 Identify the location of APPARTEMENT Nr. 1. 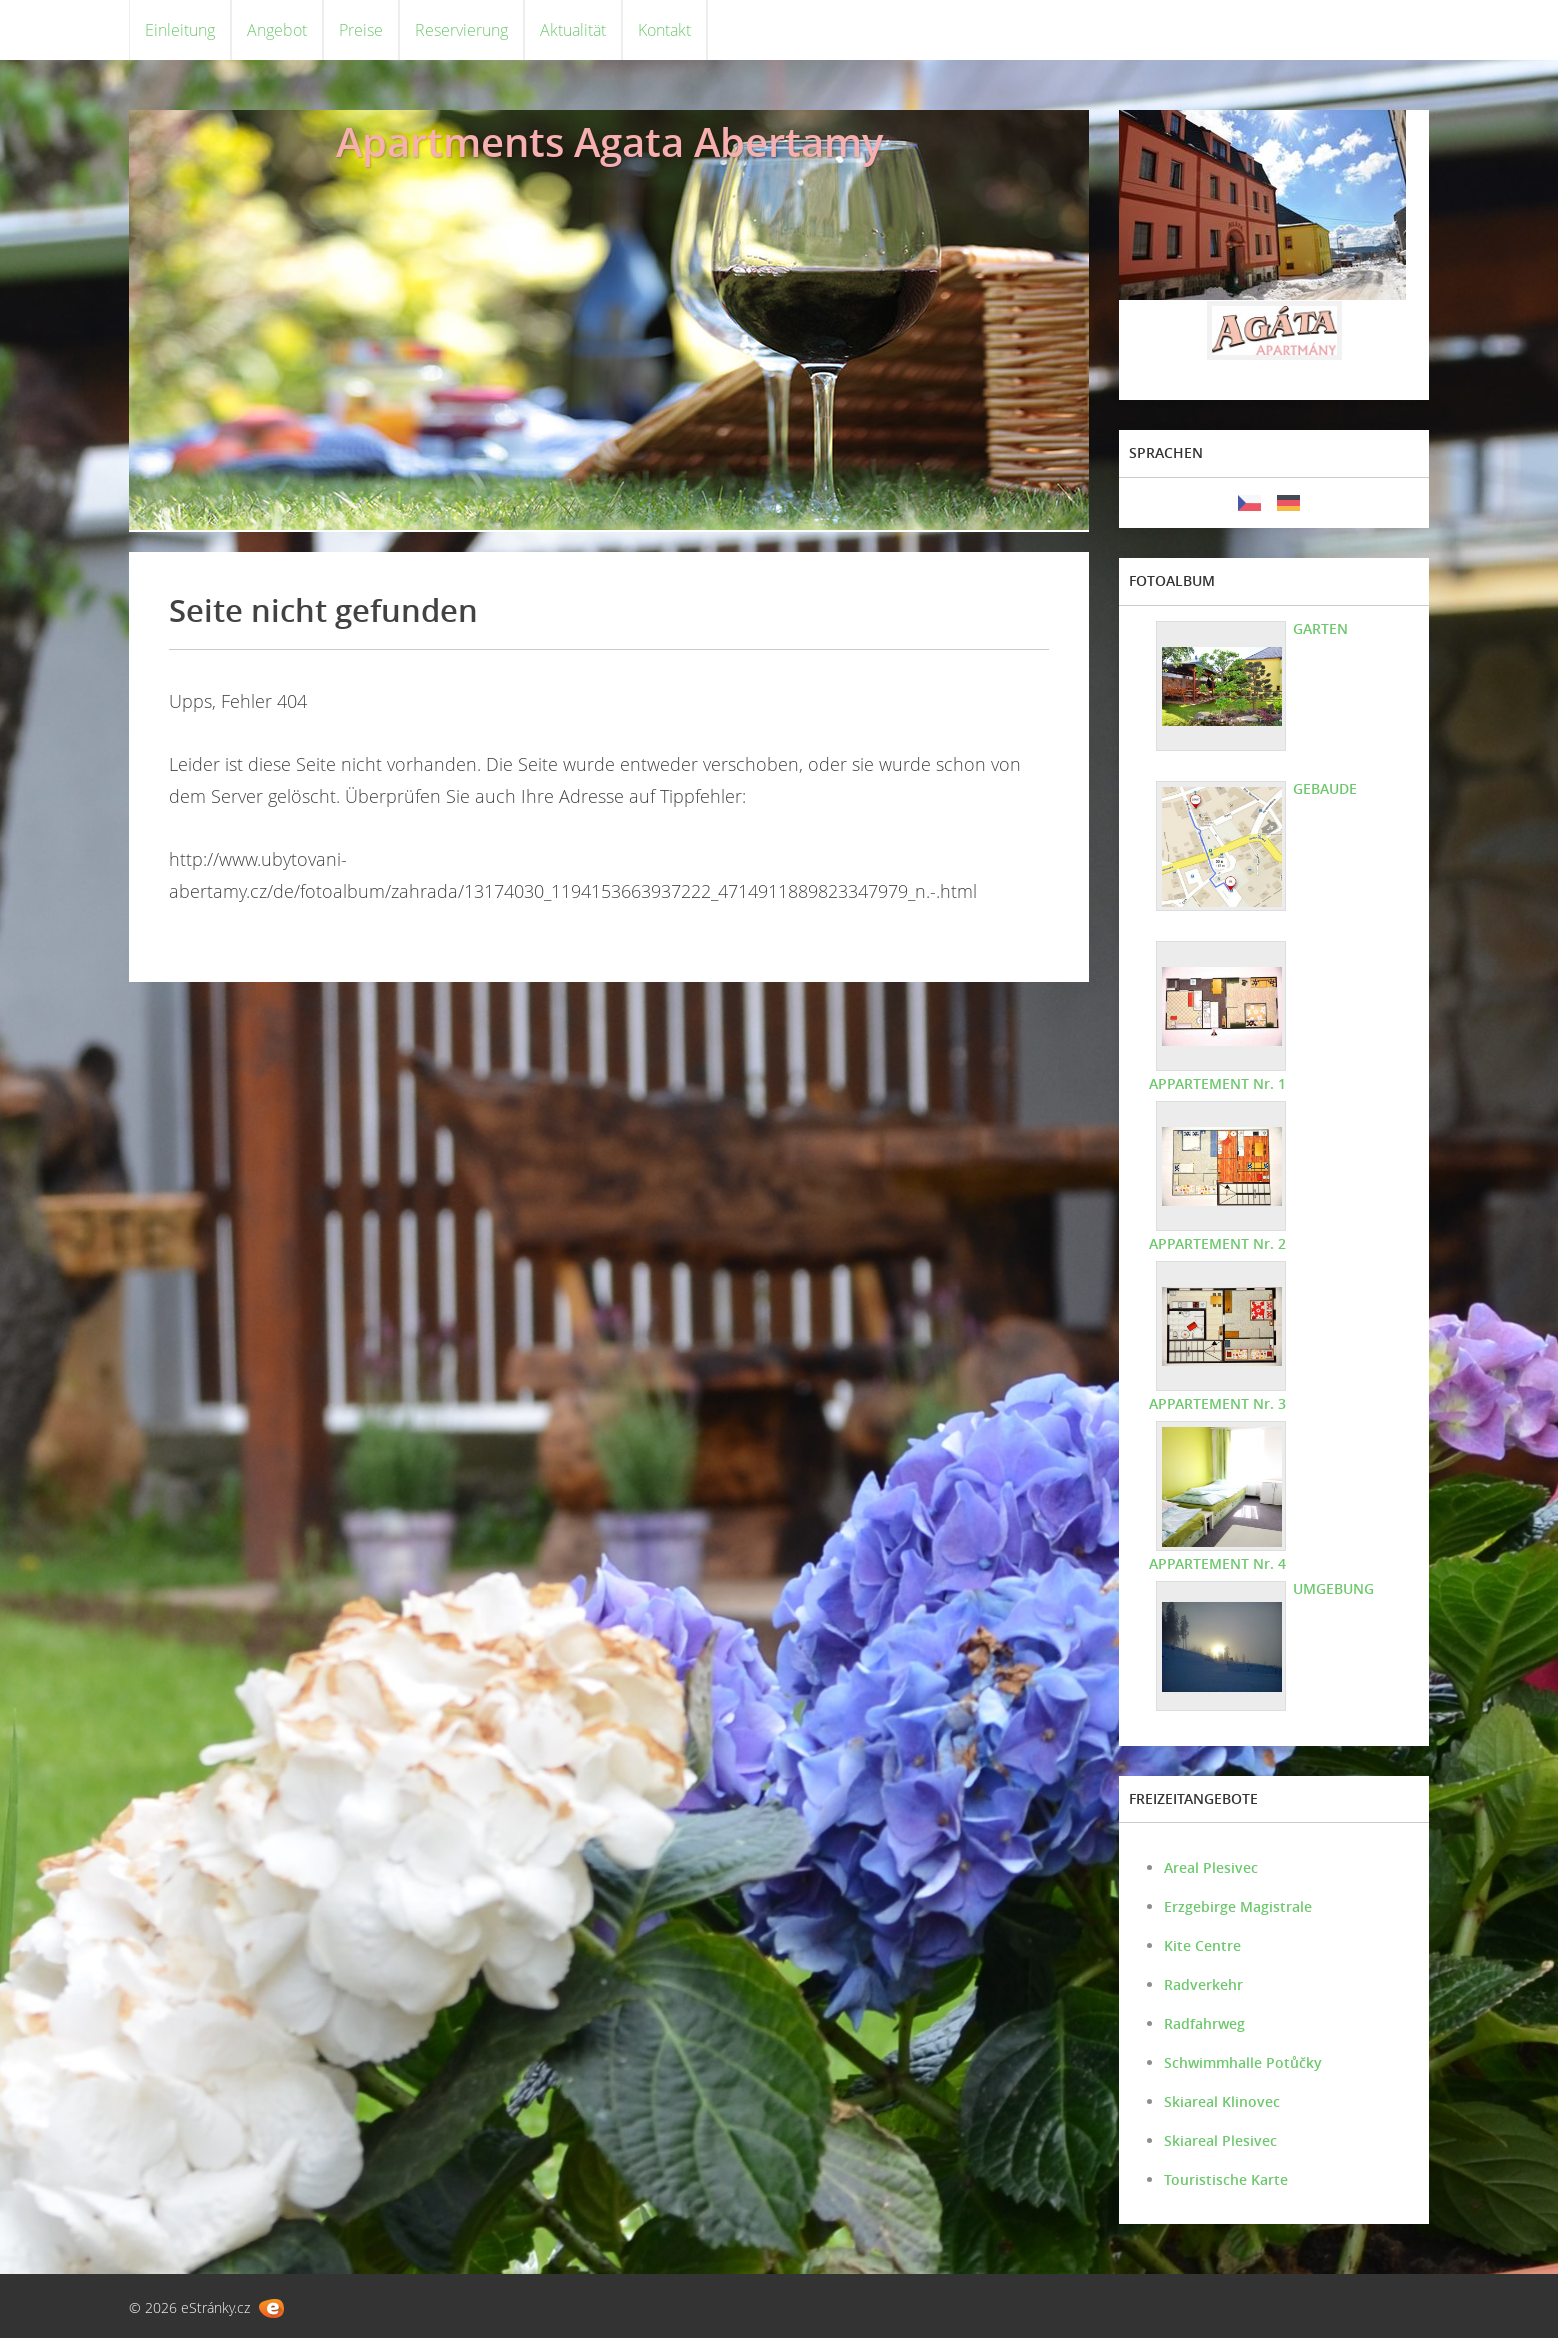
(1217, 1083).